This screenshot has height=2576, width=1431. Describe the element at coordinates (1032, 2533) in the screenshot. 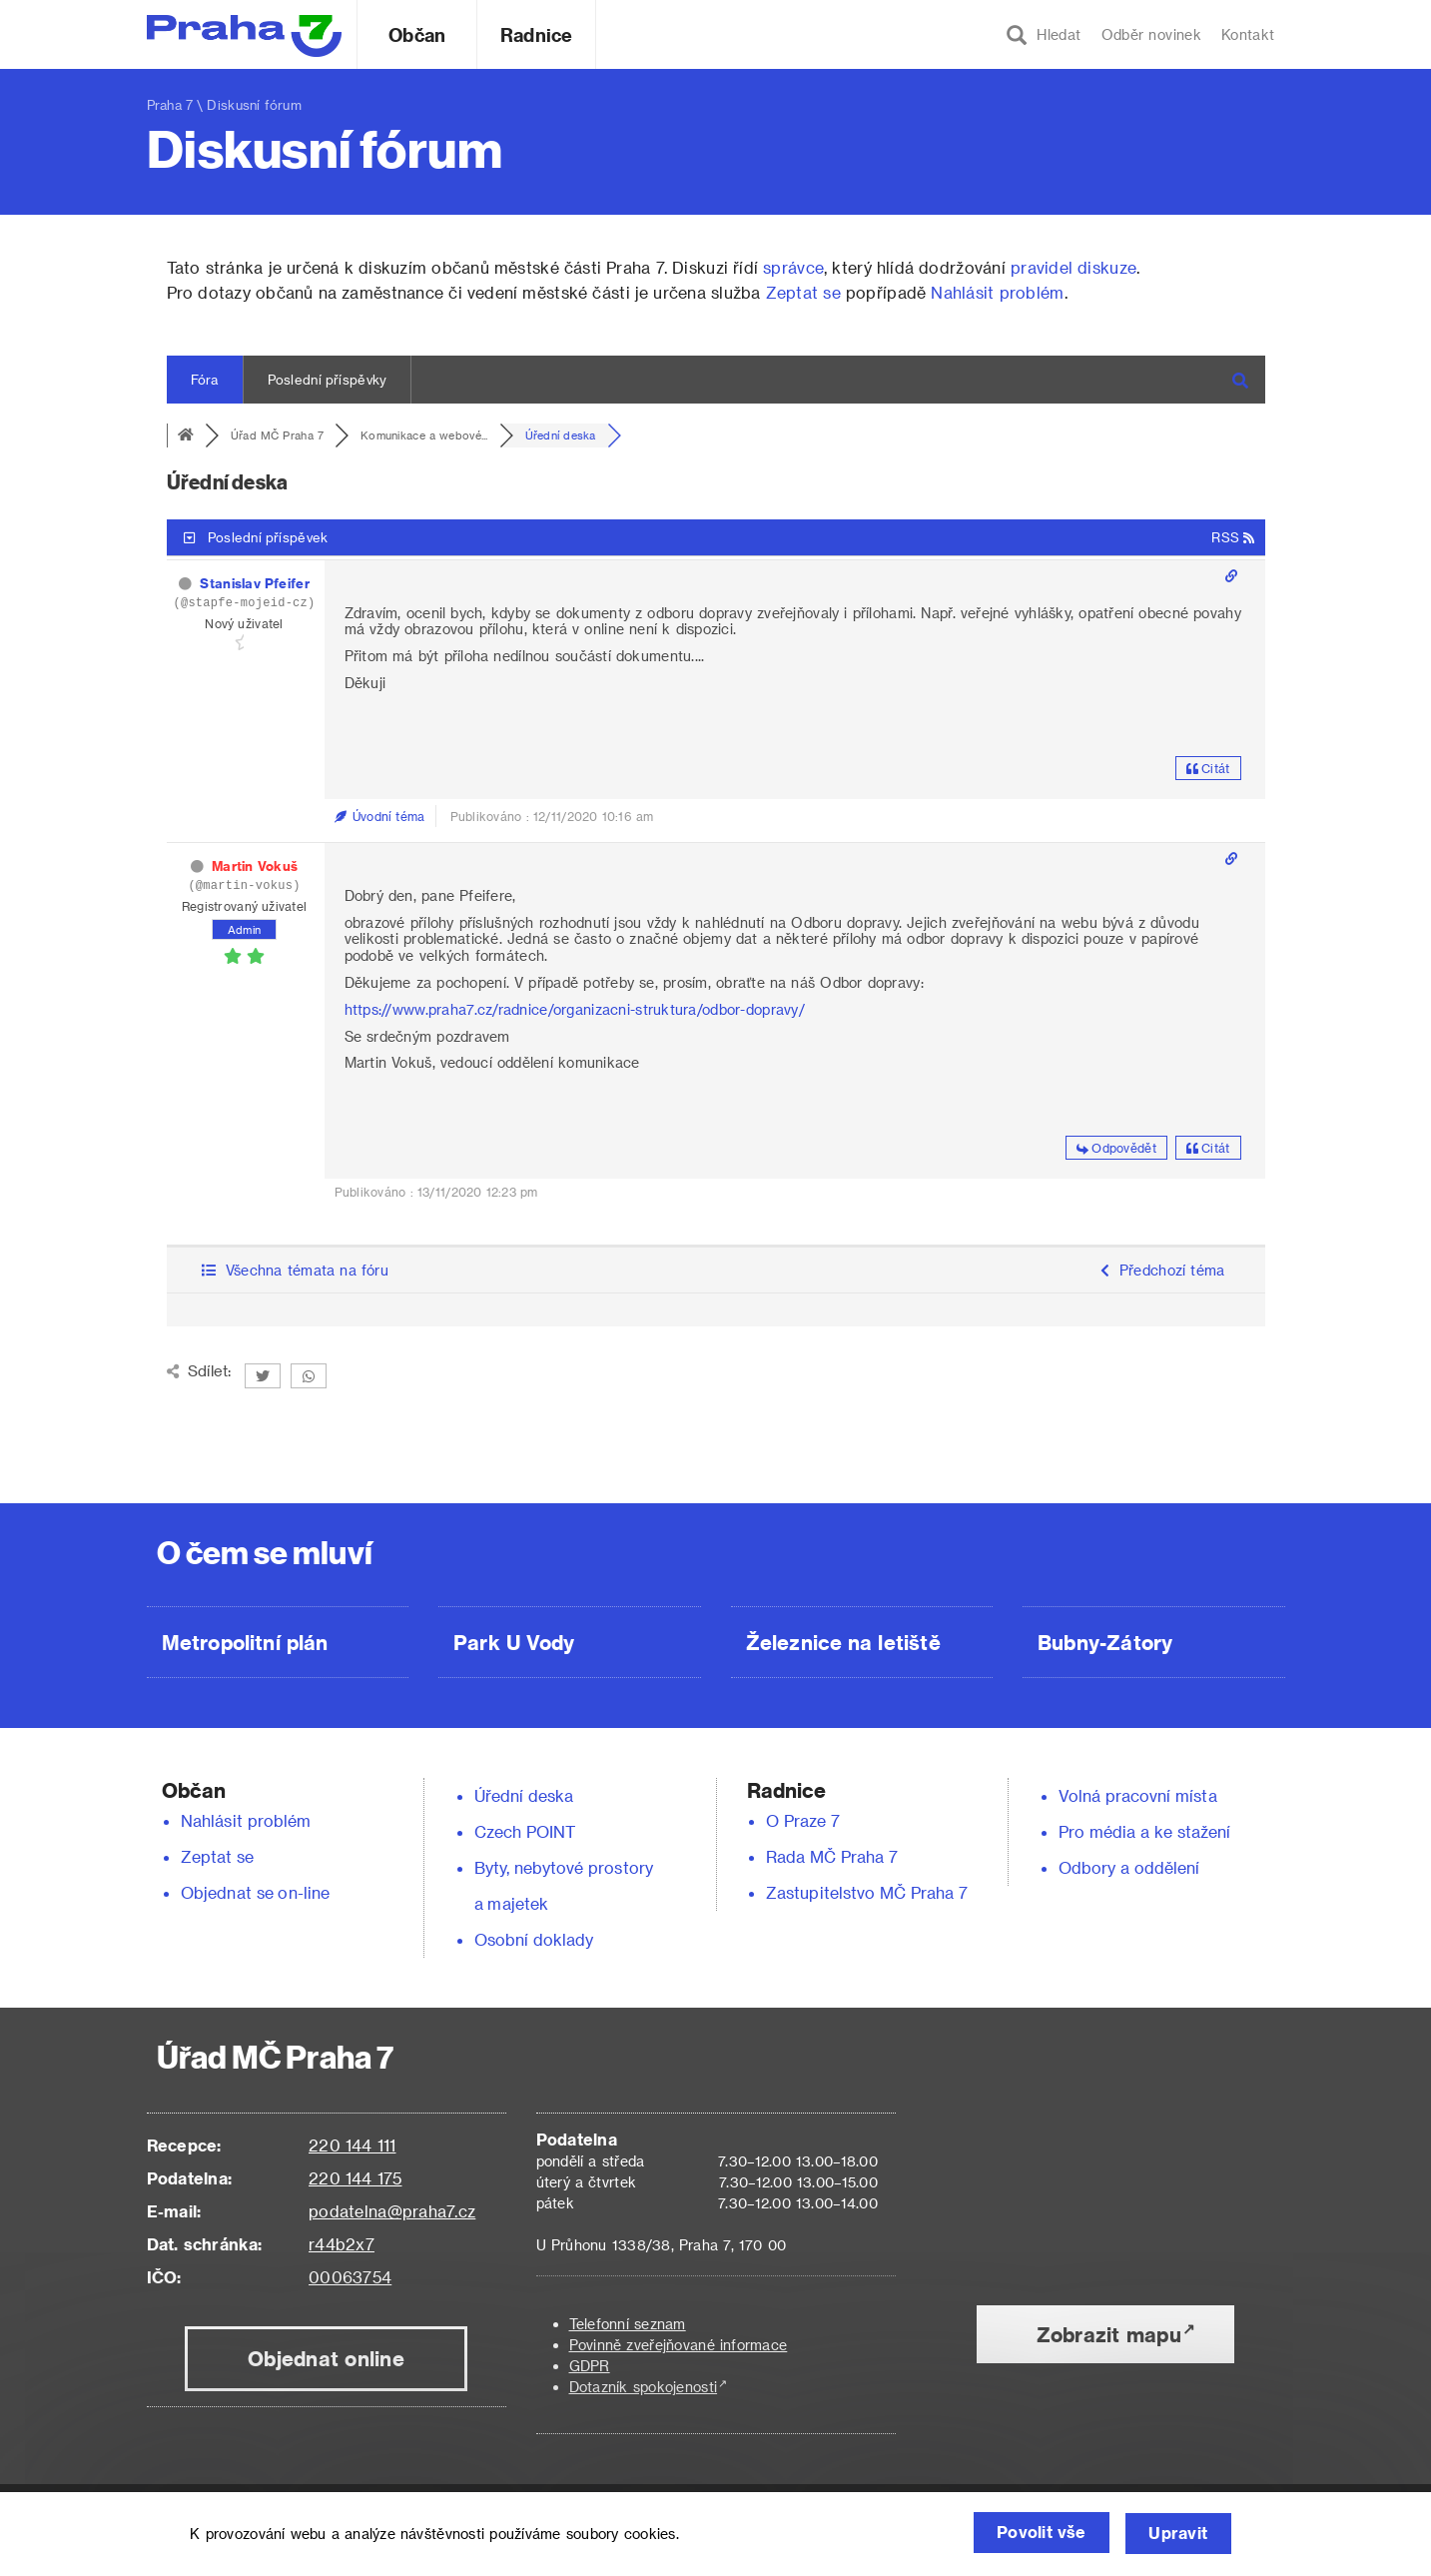

I see `Povolit vše` at that location.